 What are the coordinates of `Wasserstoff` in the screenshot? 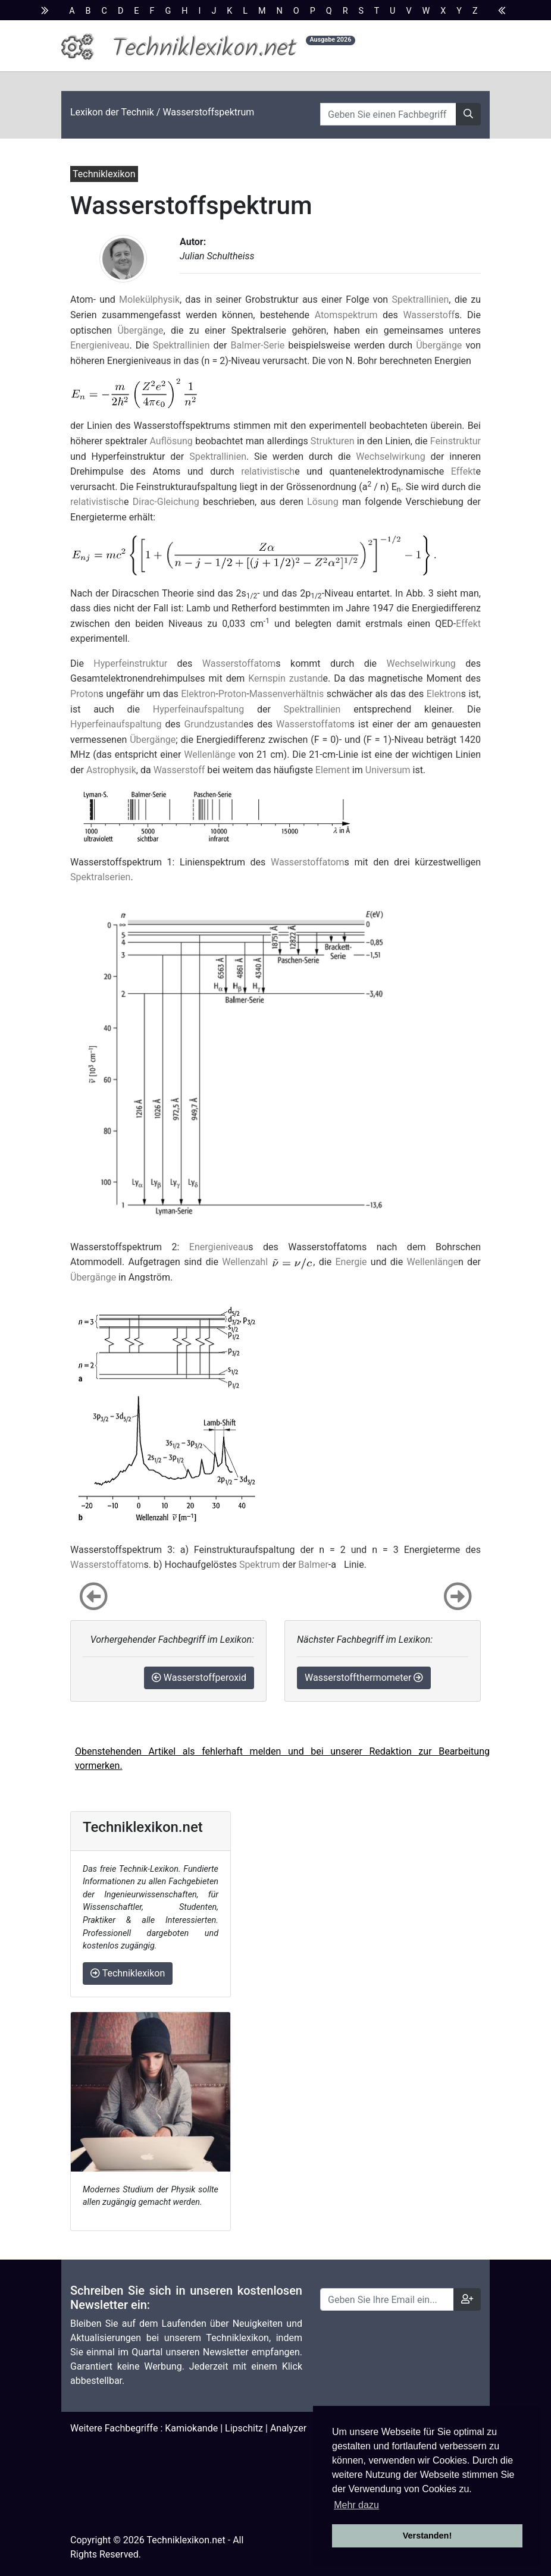 It's located at (429, 315).